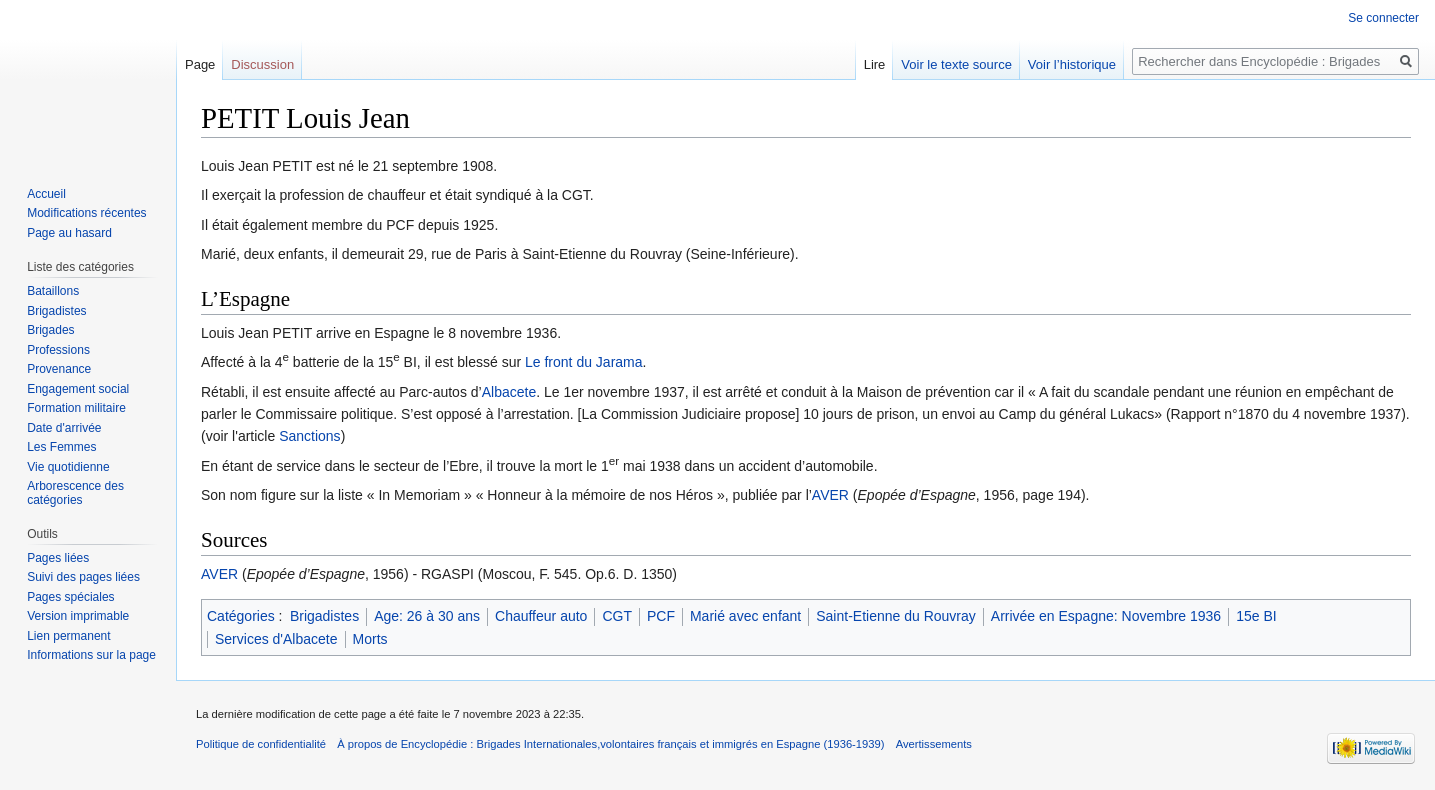 The width and height of the screenshot is (1435, 790). I want to click on Lien permanent, so click(68, 636).